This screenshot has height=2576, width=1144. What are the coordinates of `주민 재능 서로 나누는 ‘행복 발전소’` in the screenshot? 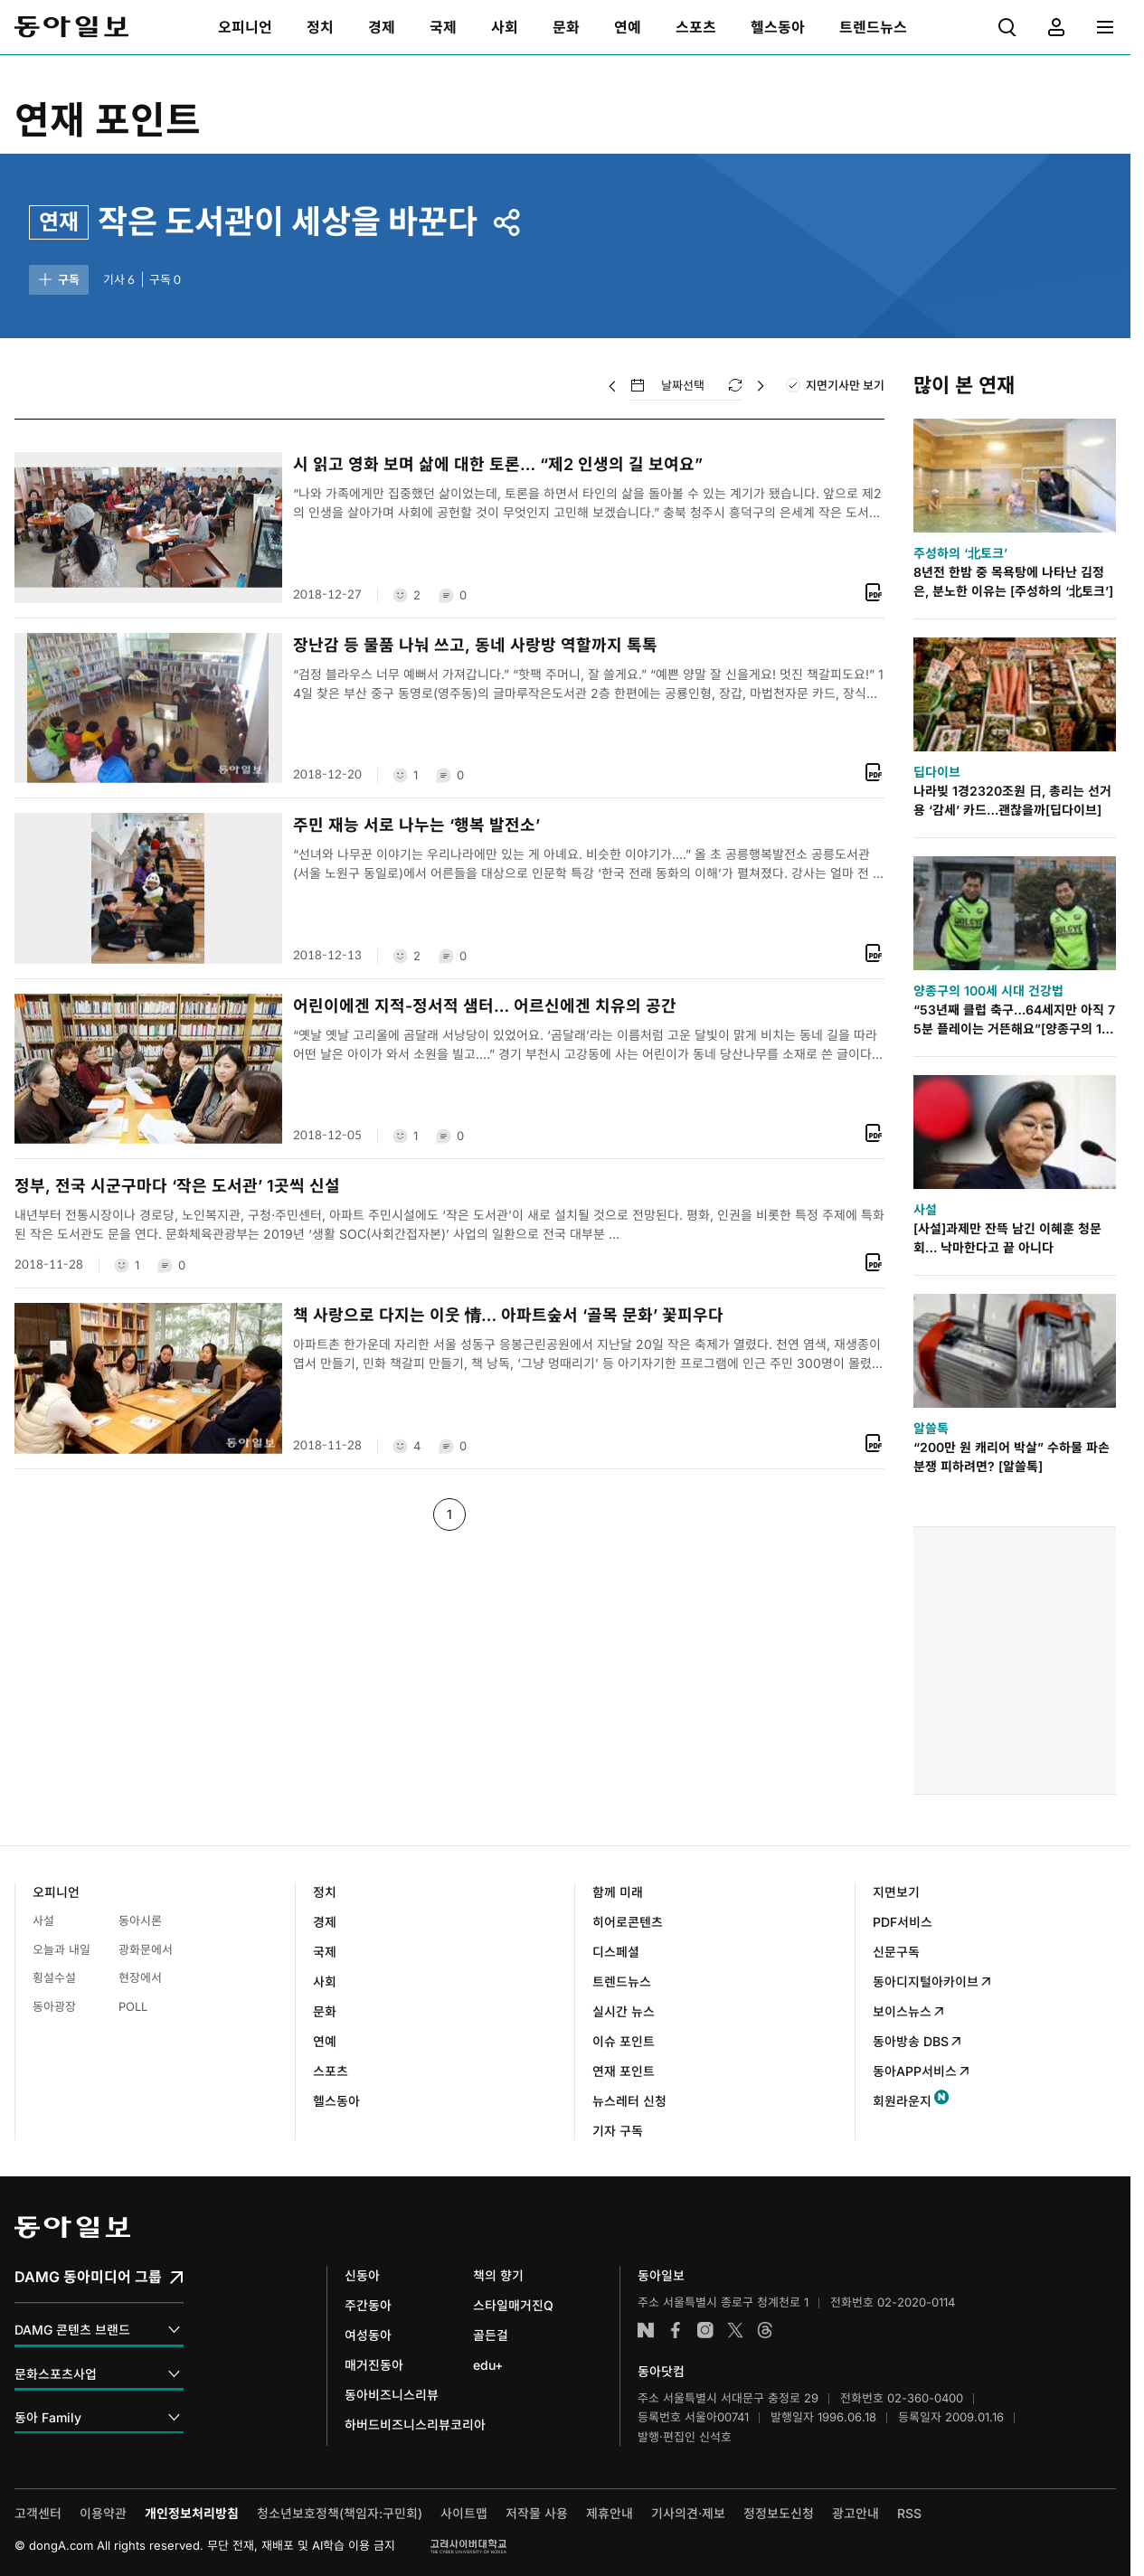 It's located at (416, 825).